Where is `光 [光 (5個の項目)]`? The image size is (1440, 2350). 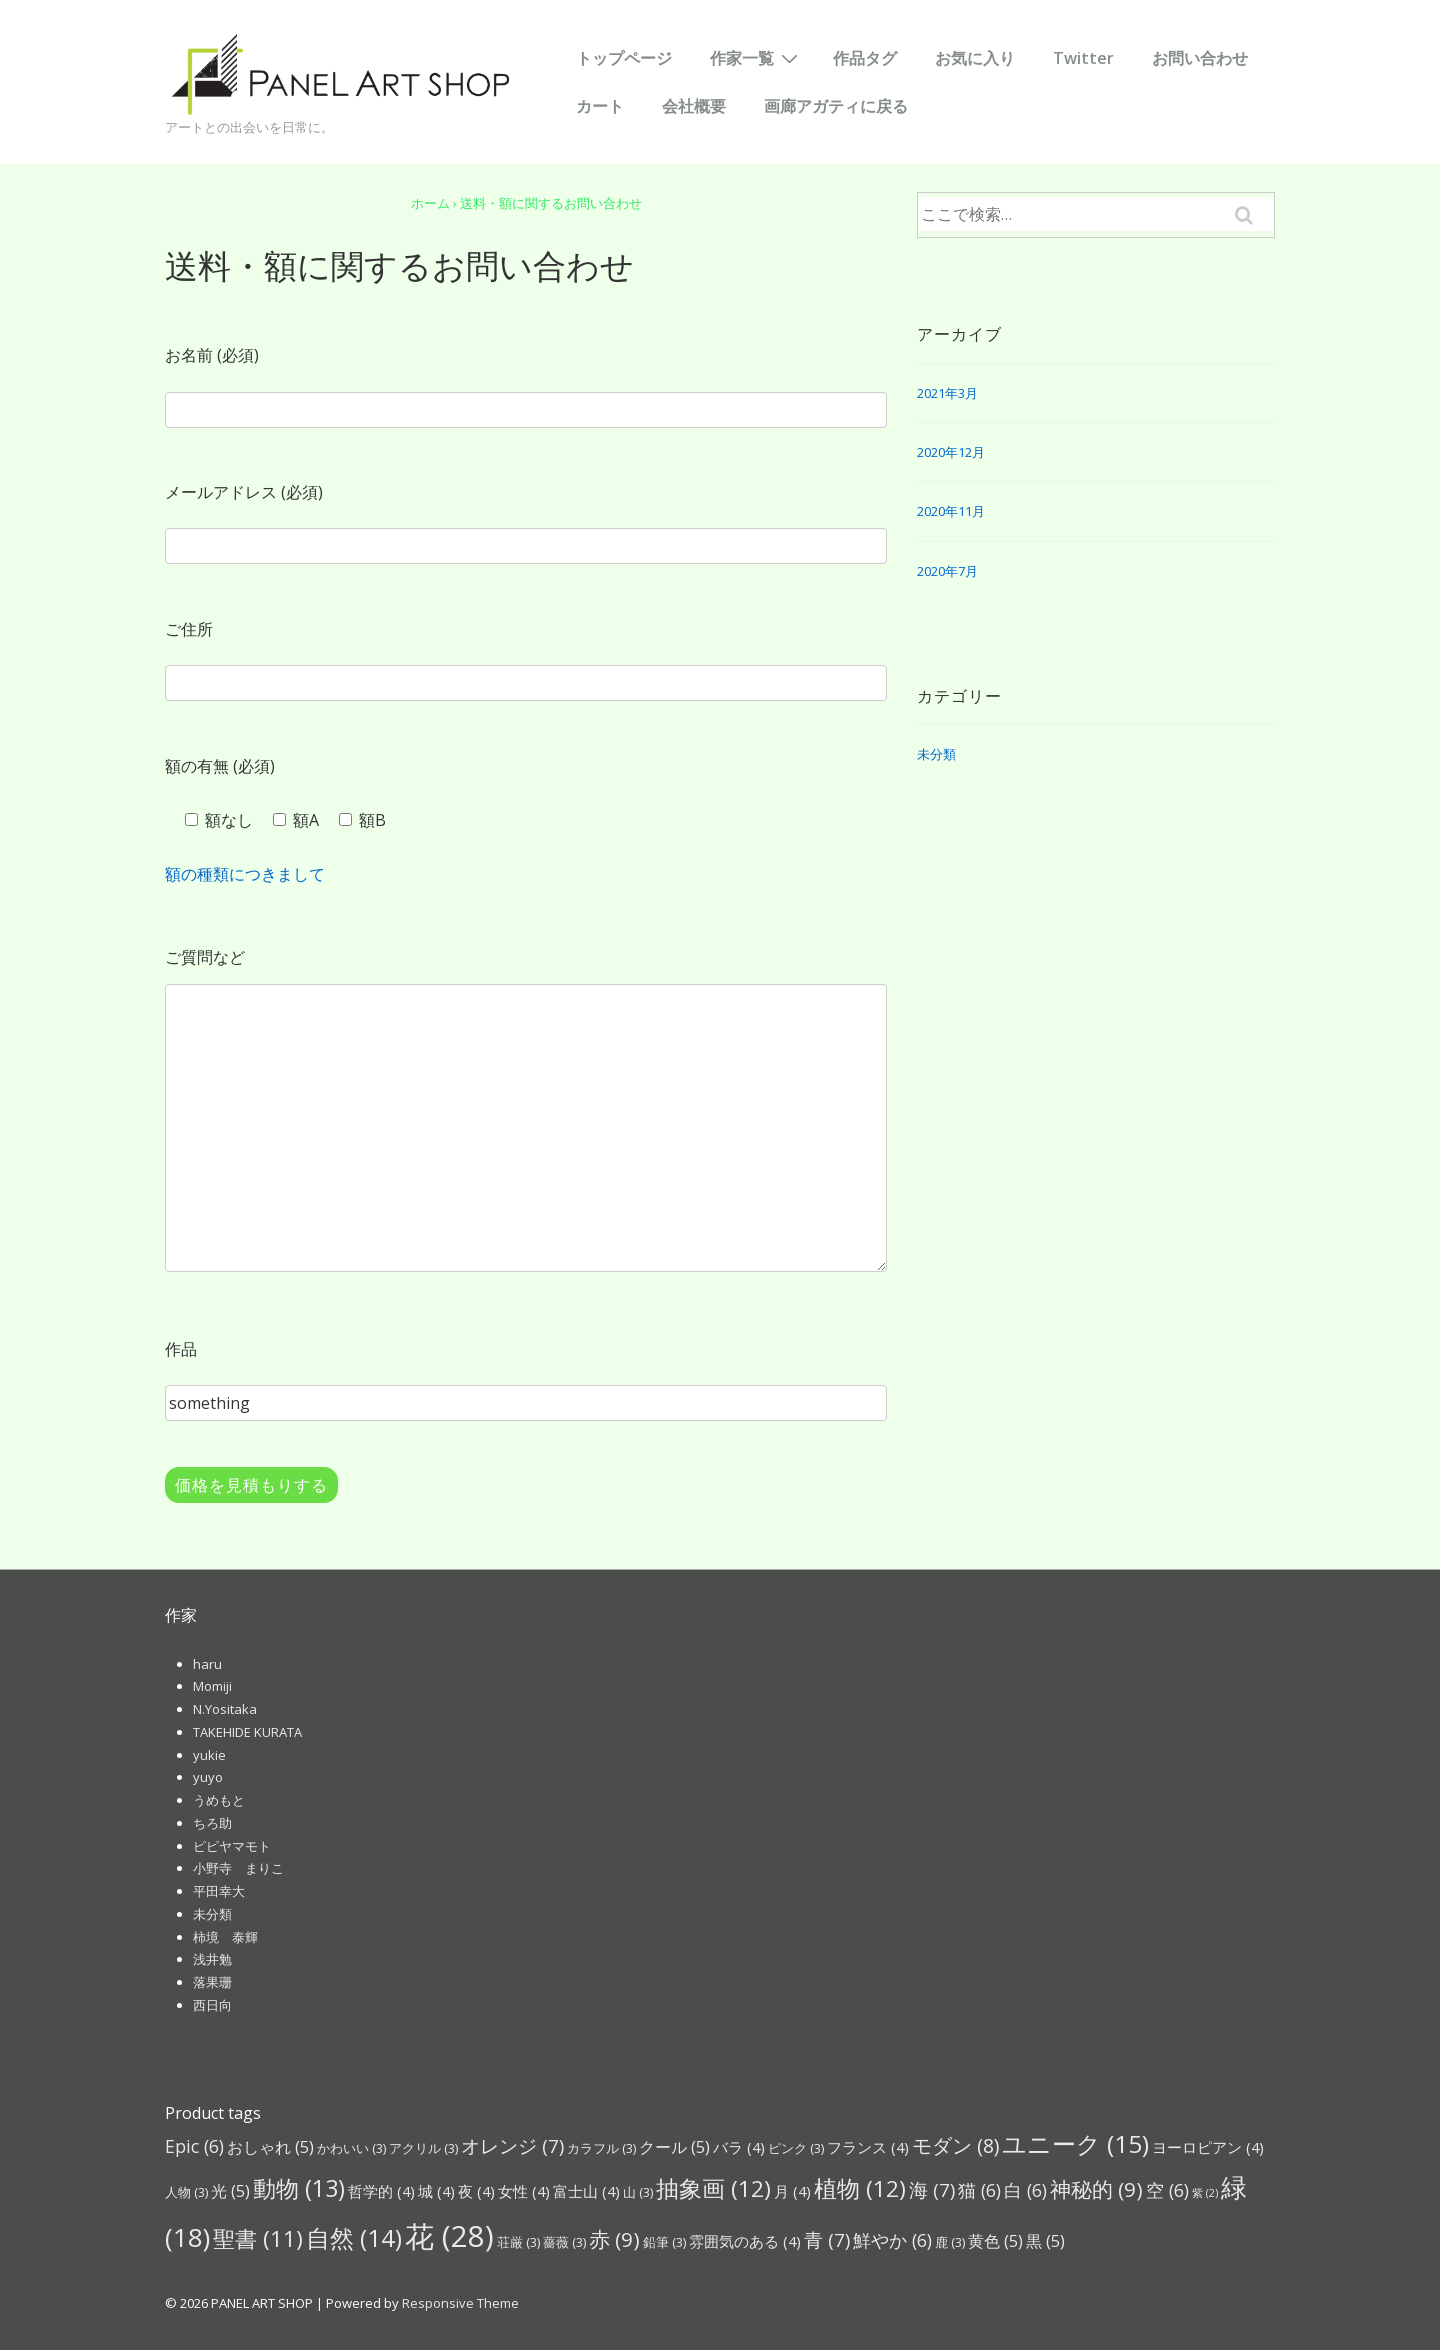 光 [光 (5個の項目)] is located at coordinates (230, 2190).